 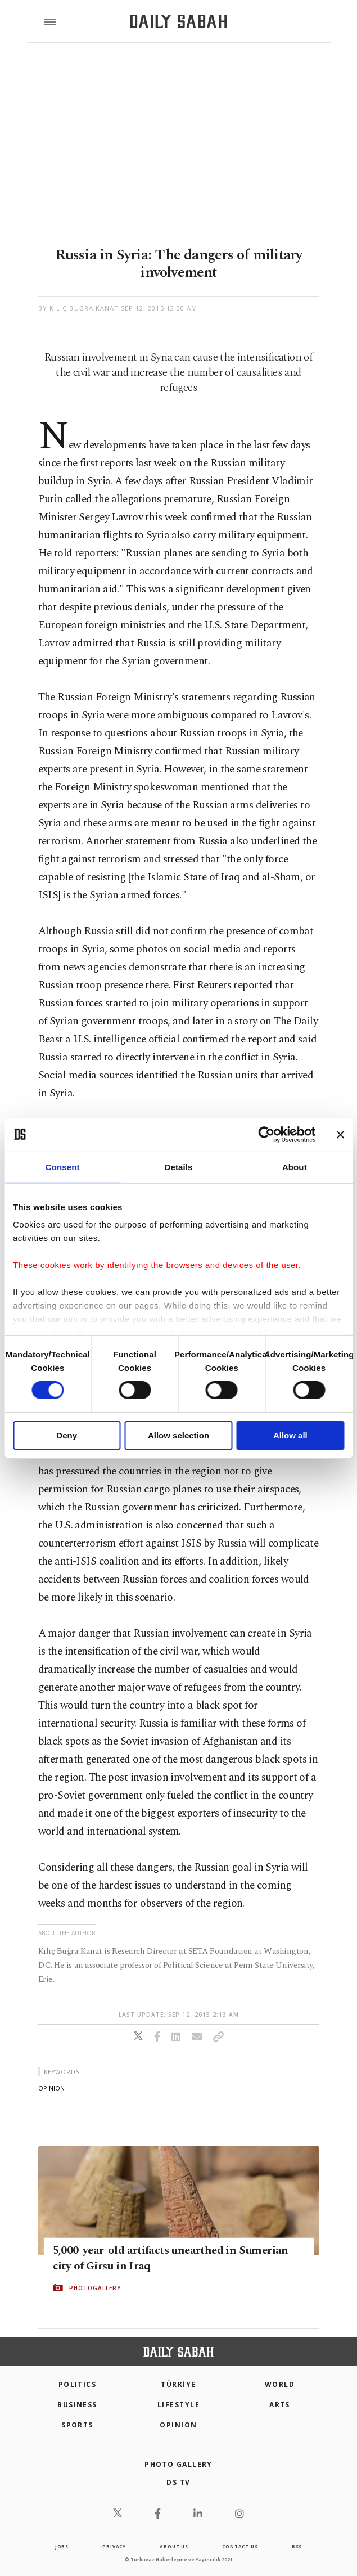 What do you see at coordinates (179, 1166) in the screenshot?
I see `Details [tab]` at bounding box center [179, 1166].